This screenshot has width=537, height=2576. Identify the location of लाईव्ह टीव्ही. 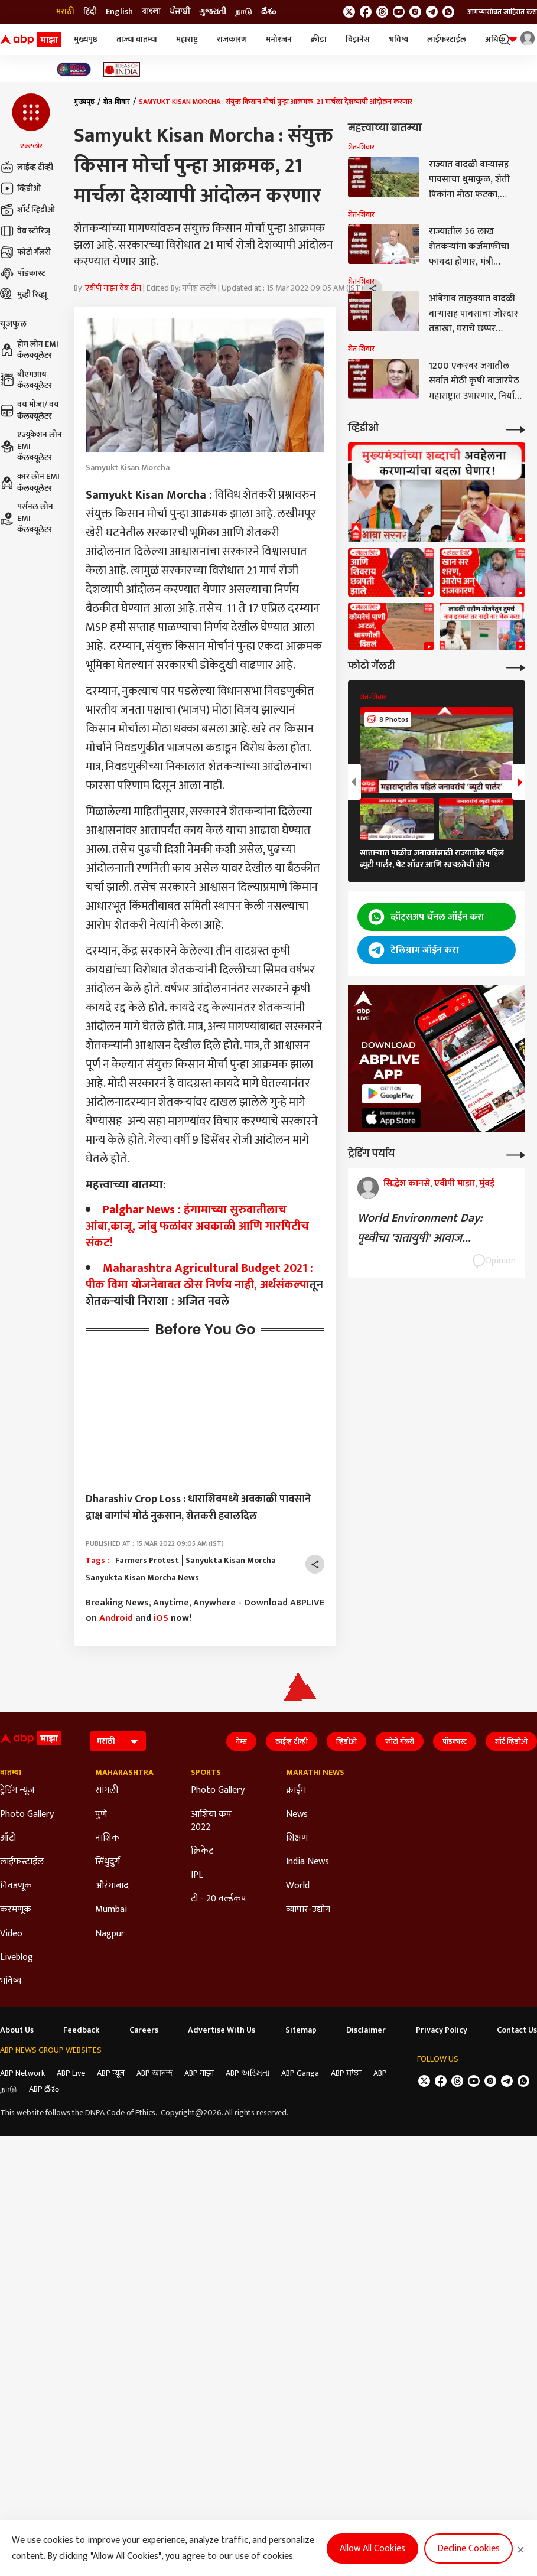
(26, 167).